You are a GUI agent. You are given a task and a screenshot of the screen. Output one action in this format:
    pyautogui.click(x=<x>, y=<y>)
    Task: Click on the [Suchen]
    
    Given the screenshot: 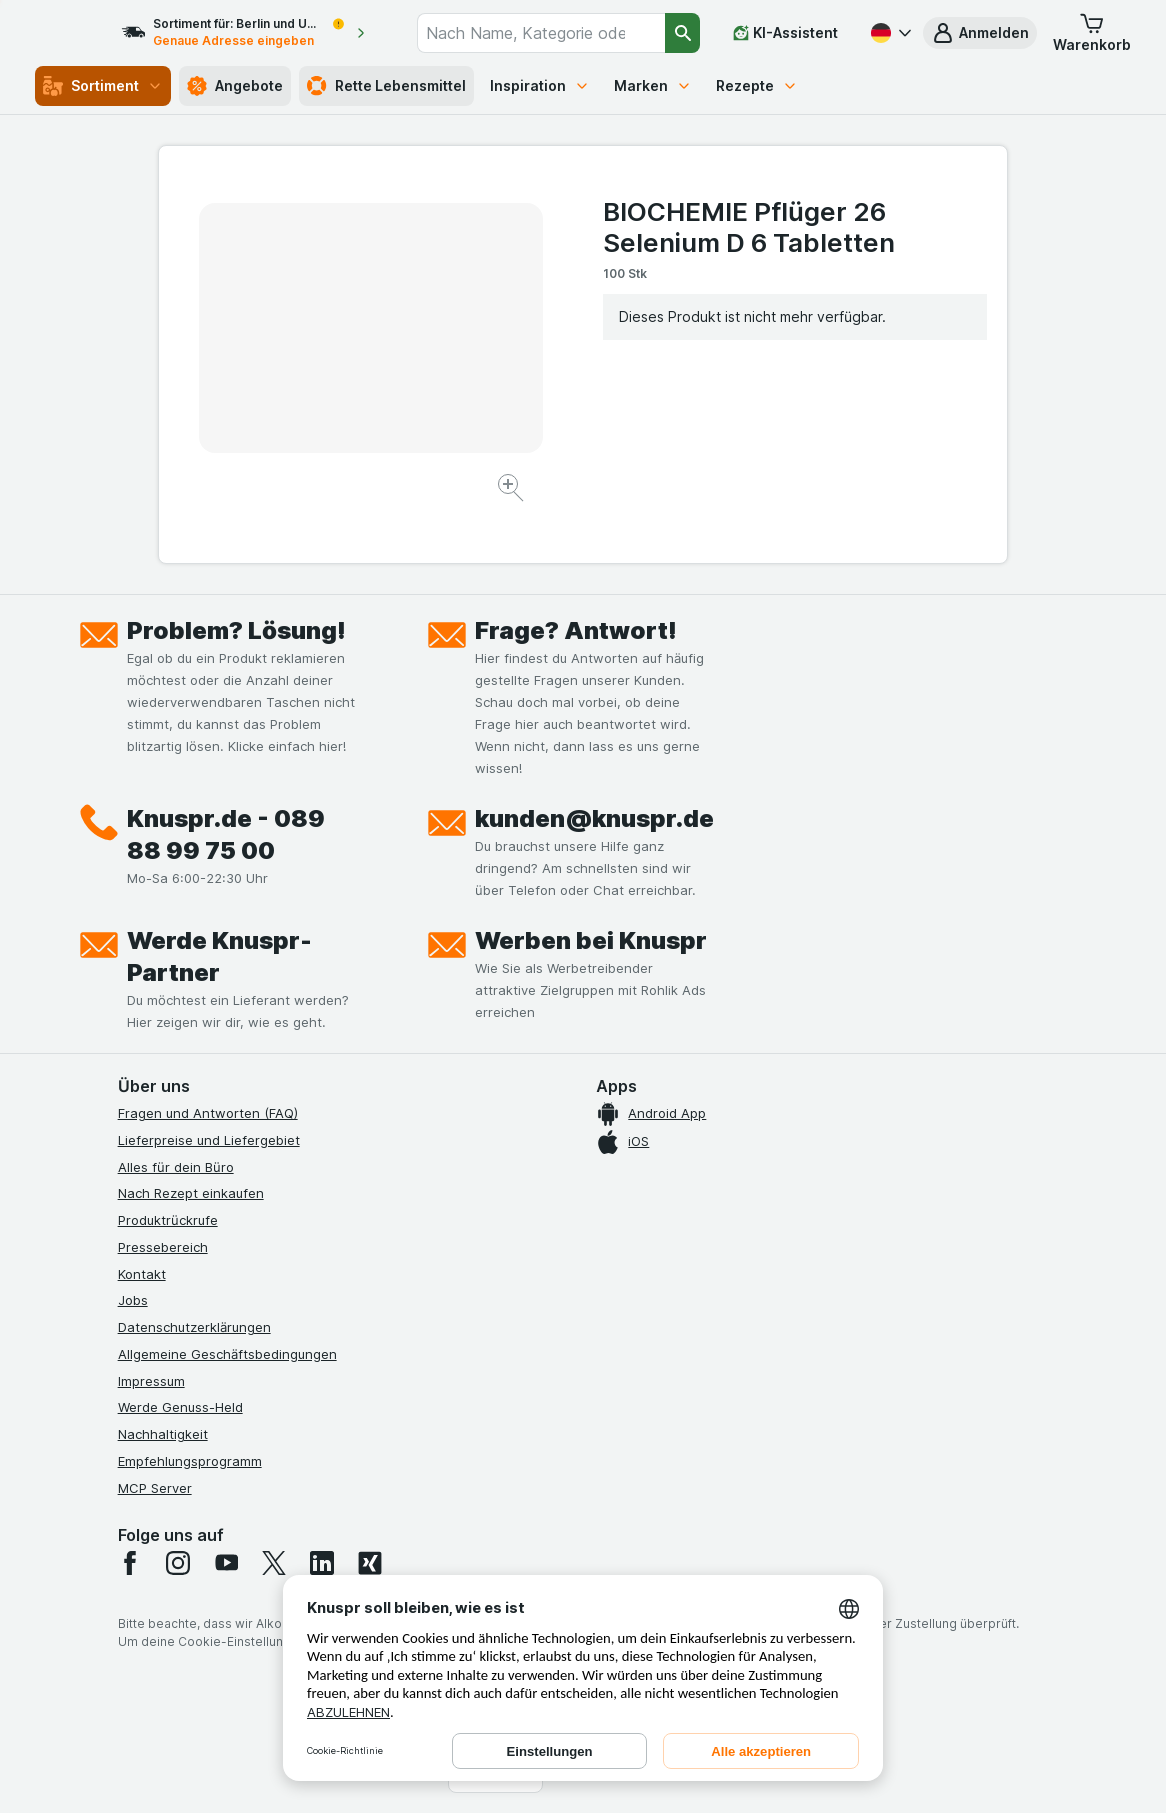 What is the action you would take?
    pyautogui.click(x=682, y=33)
    